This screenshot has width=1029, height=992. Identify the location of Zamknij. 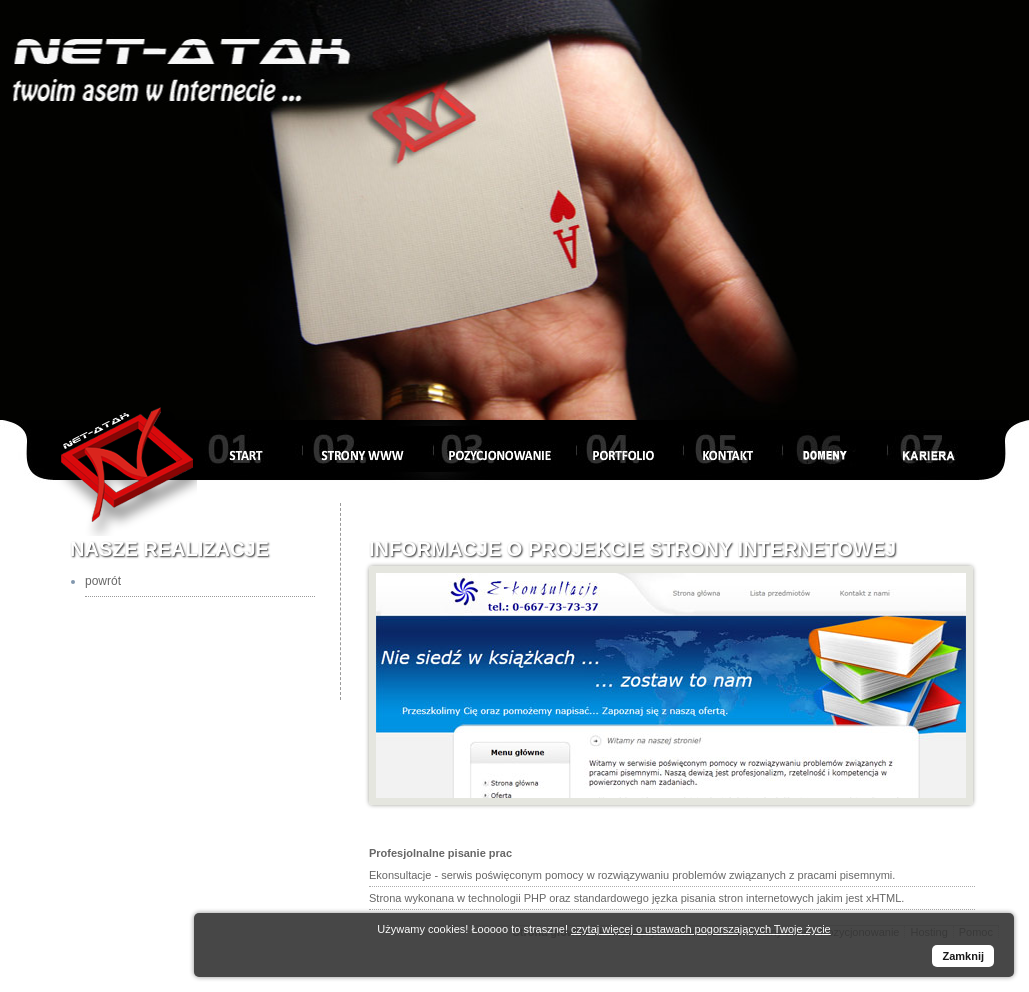
(963, 956).